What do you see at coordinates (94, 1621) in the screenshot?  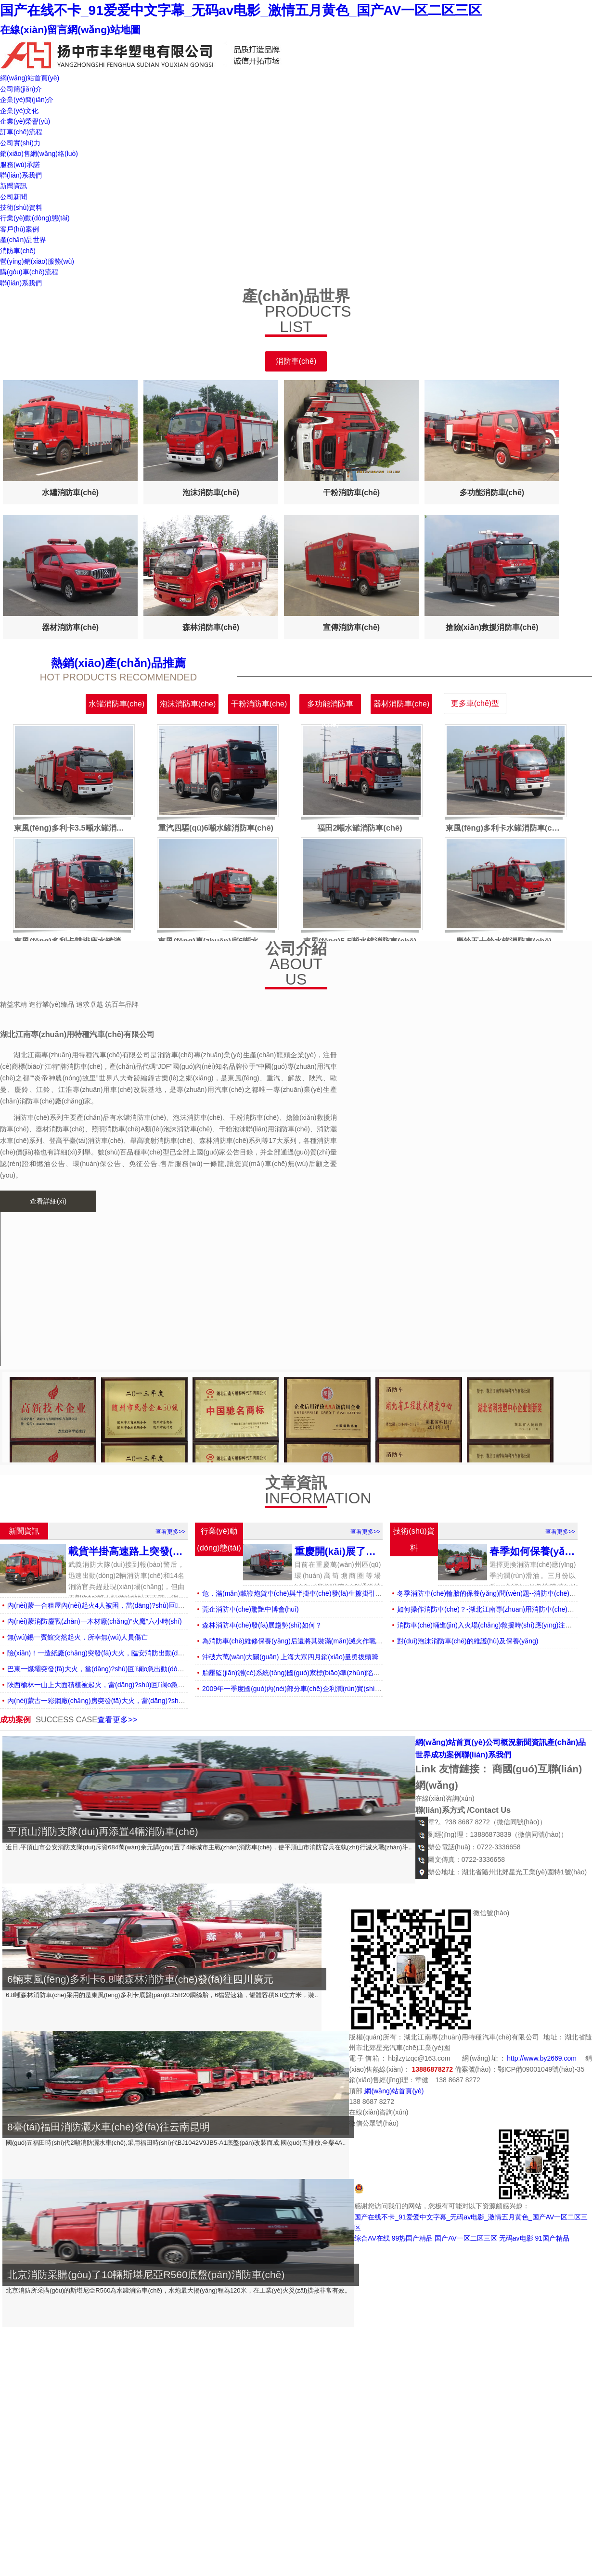 I see `內(nèi)蒙消防鏖戰(zhàn)一木材廠(chǎng)“火魔”六小時(shí)` at bounding box center [94, 1621].